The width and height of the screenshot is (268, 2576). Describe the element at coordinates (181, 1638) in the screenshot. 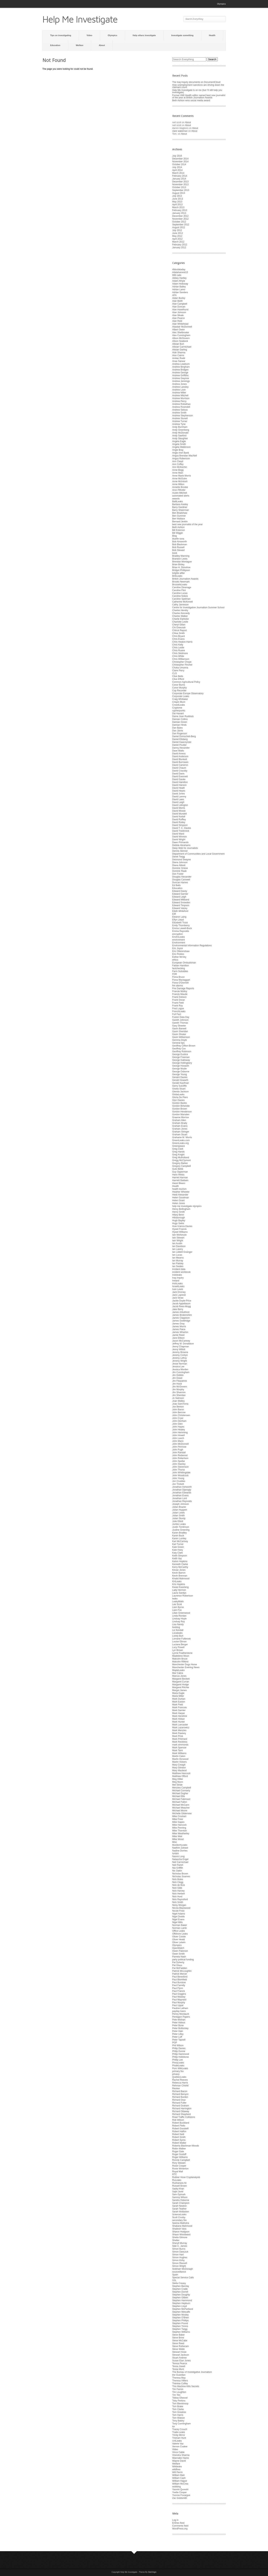

I see `Lorraine Fullbrook` at that location.